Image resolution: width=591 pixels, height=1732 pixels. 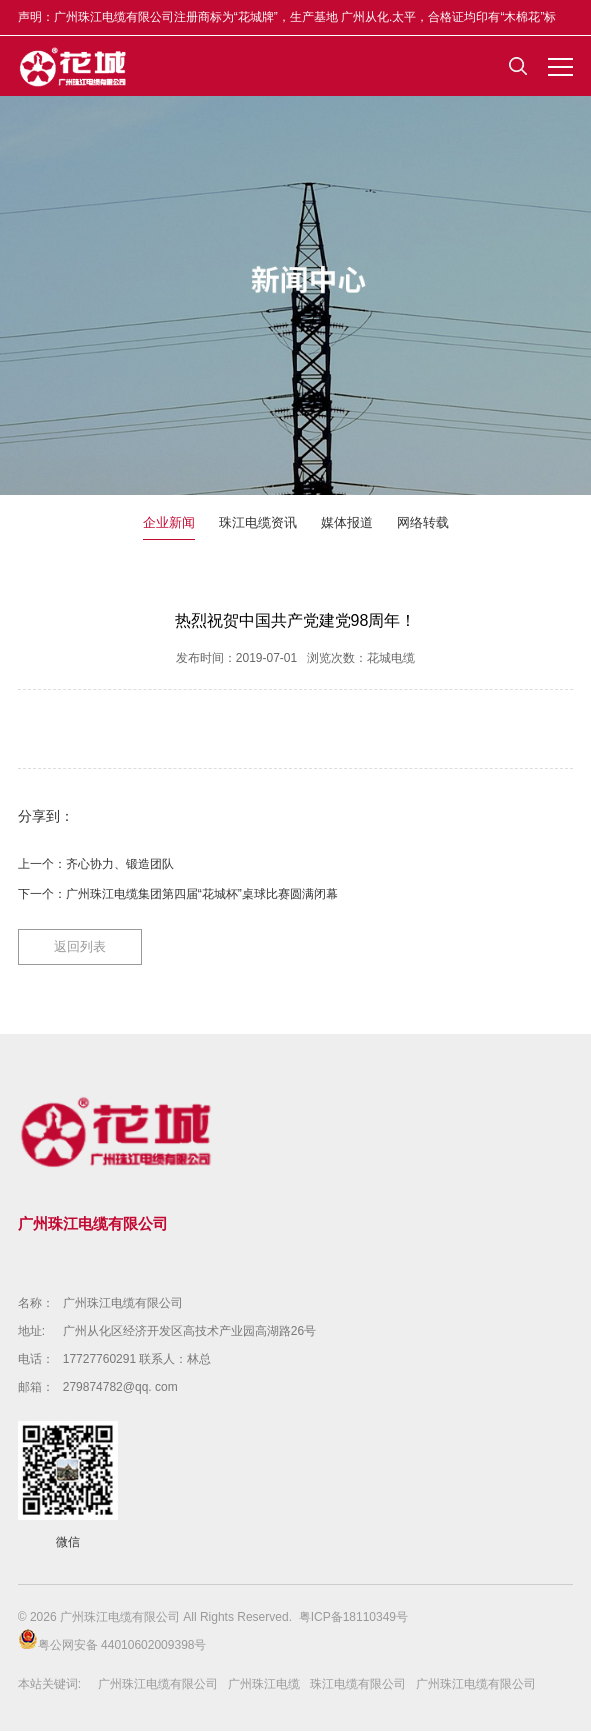 What do you see at coordinates (358, 1685) in the screenshot?
I see `珠江电缆有限公司` at bounding box center [358, 1685].